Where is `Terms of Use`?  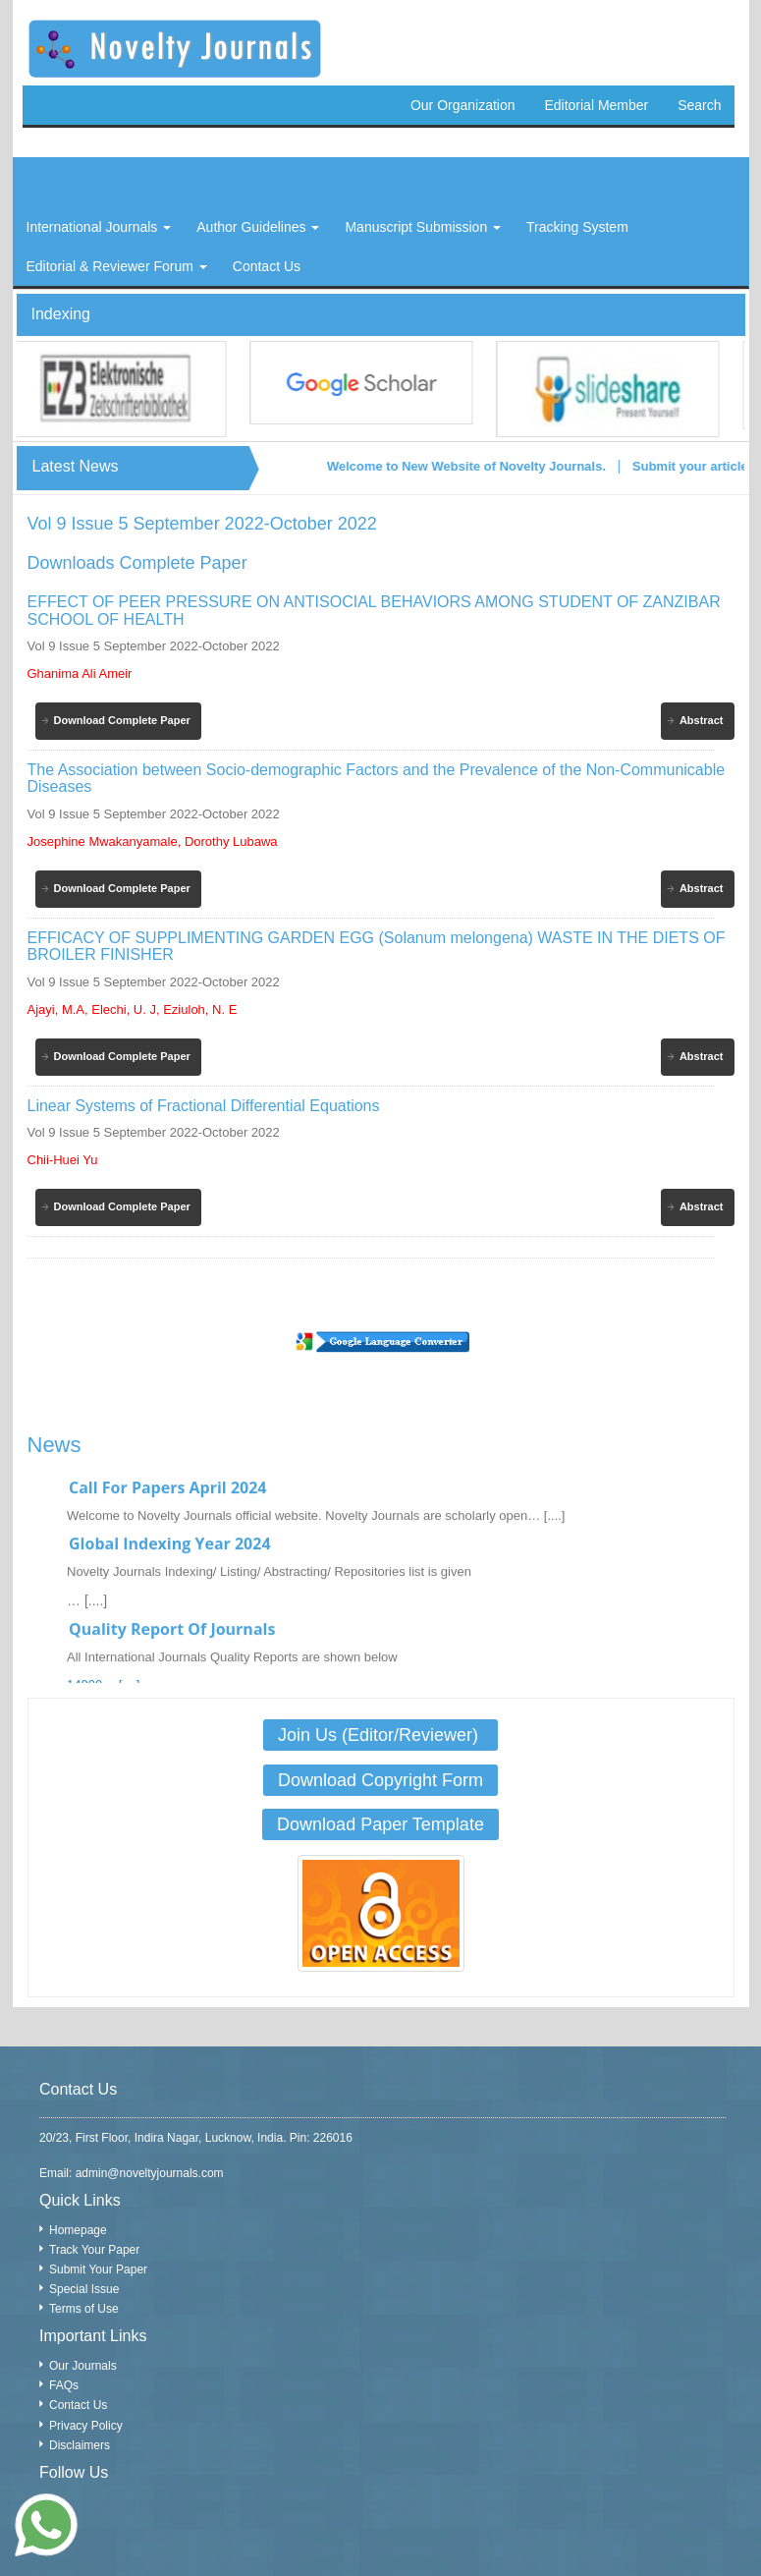 Terms of Use is located at coordinates (84, 2309).